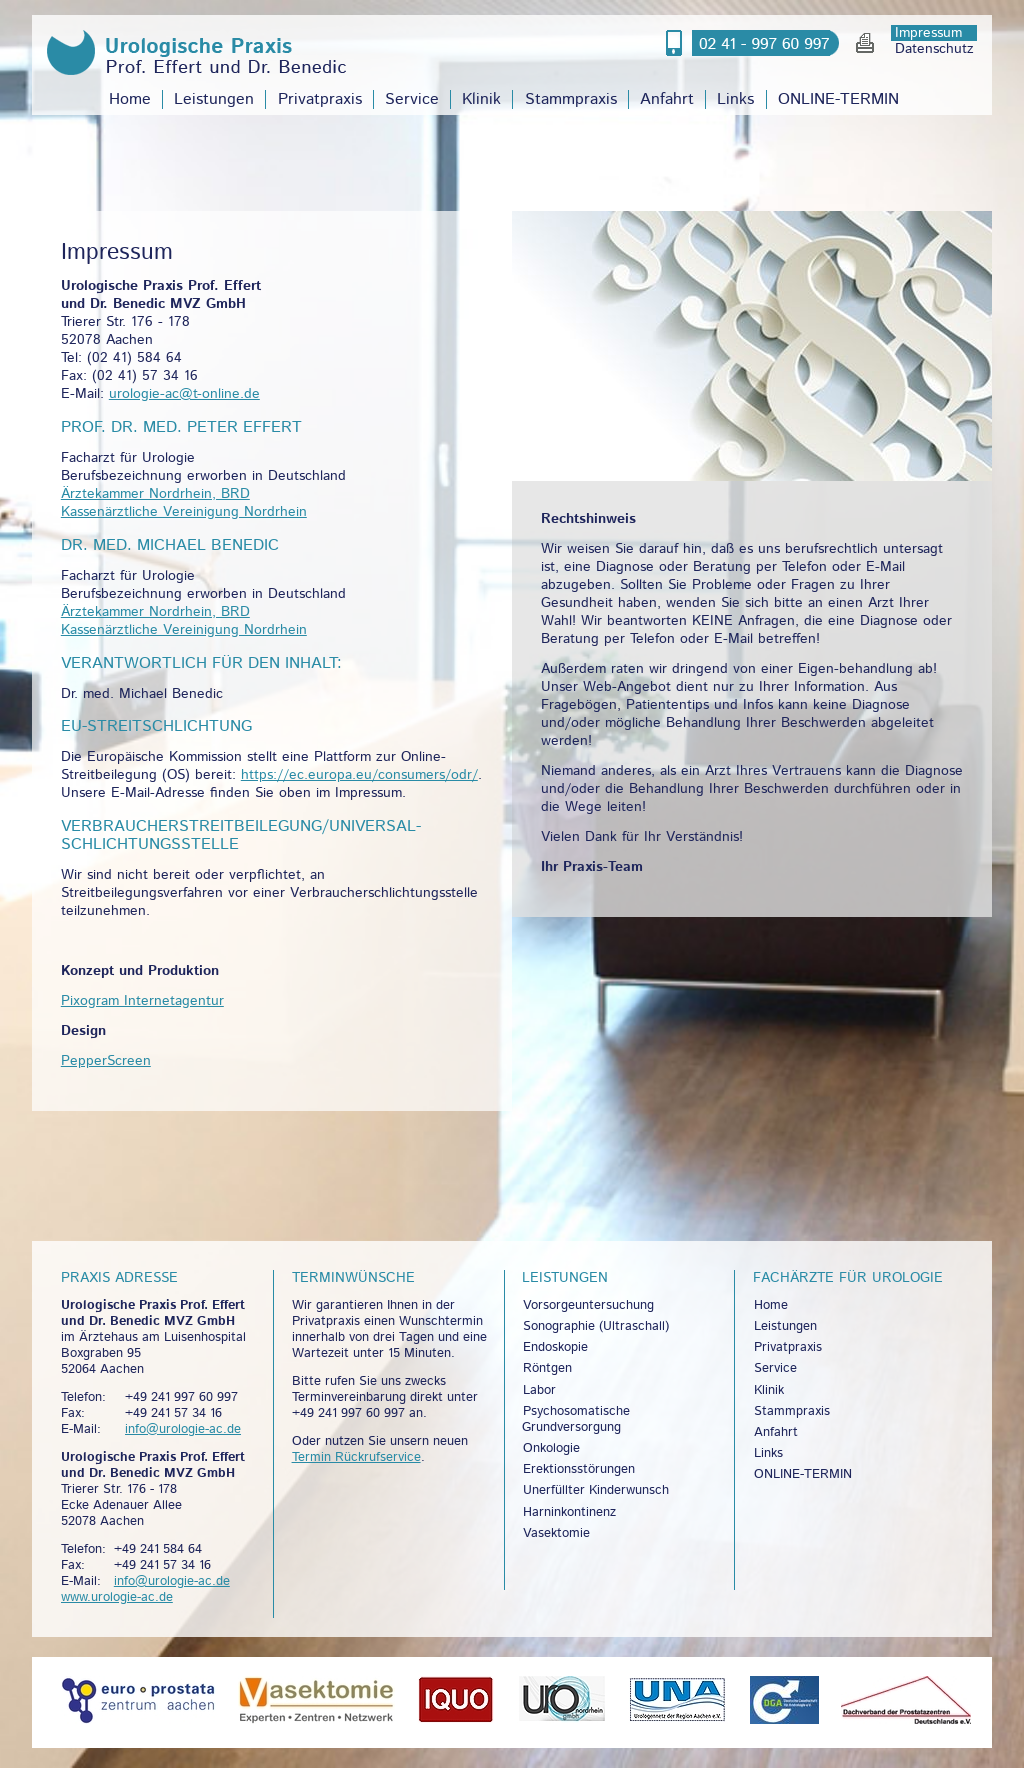  I want to click on Labor, so click(539, 1390).